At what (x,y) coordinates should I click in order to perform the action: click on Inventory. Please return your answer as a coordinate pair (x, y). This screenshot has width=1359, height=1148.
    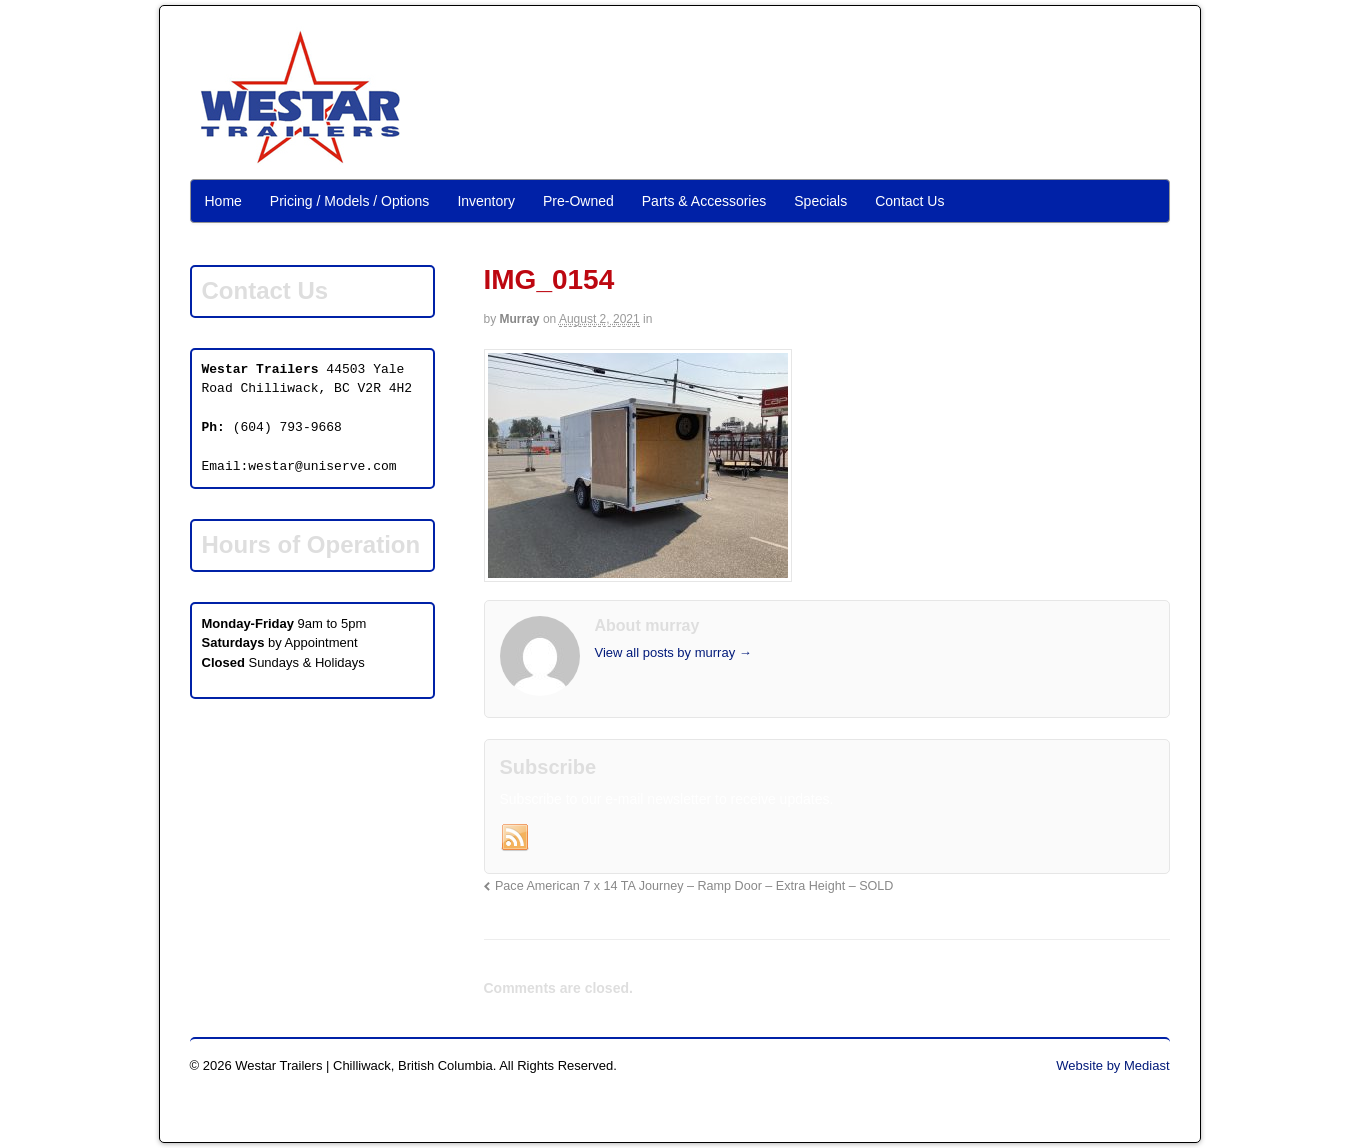
    Looking at the image, I should click on (486, 201).